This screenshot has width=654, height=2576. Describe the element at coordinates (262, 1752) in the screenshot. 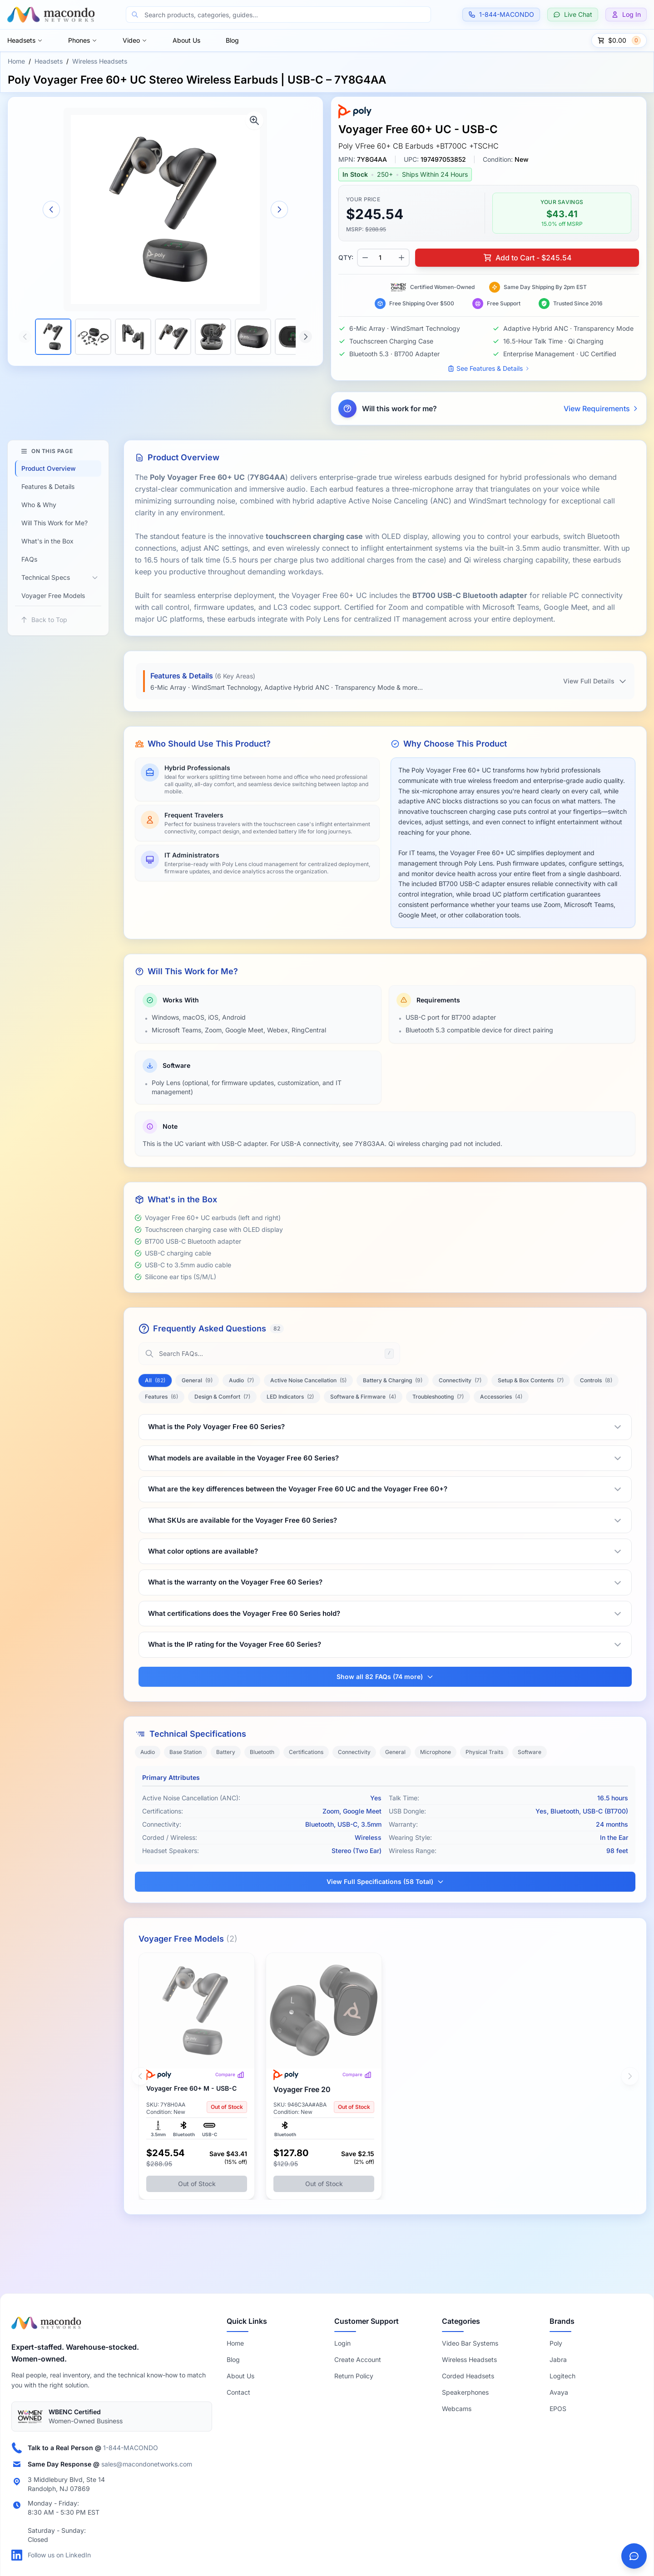

I see `Bluetooth` at that location.